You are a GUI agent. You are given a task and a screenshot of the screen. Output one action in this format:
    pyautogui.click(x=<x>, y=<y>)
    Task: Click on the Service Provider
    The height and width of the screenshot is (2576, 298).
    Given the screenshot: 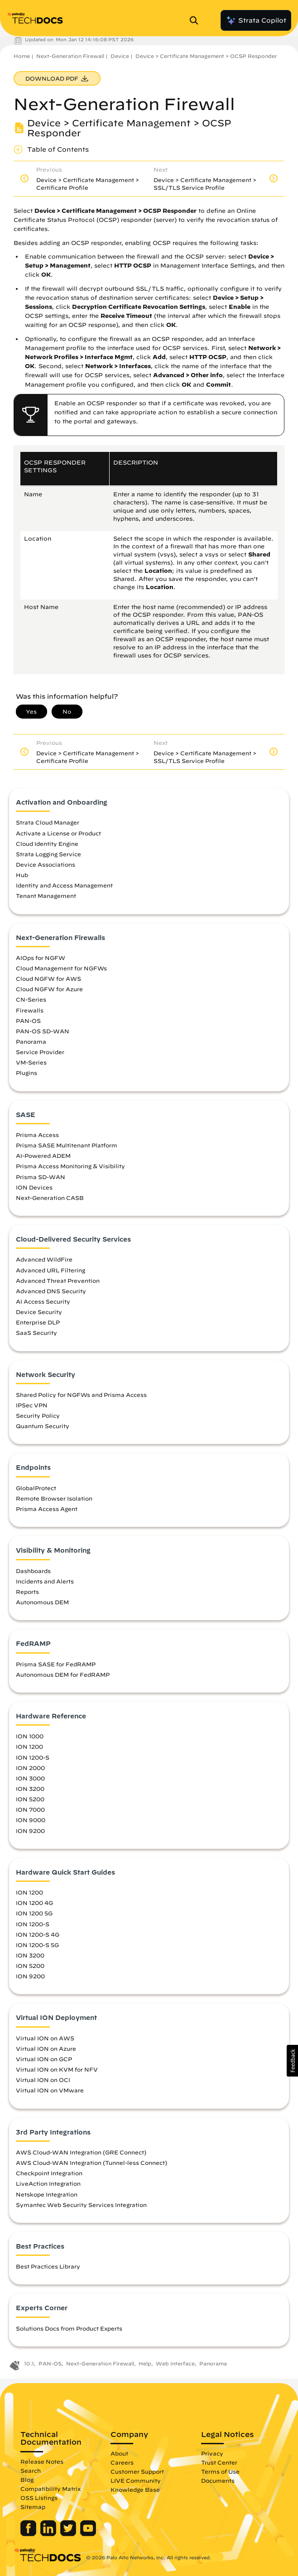 What is the action you would take?
    pyautogui.click(x=40, y=1052)
    